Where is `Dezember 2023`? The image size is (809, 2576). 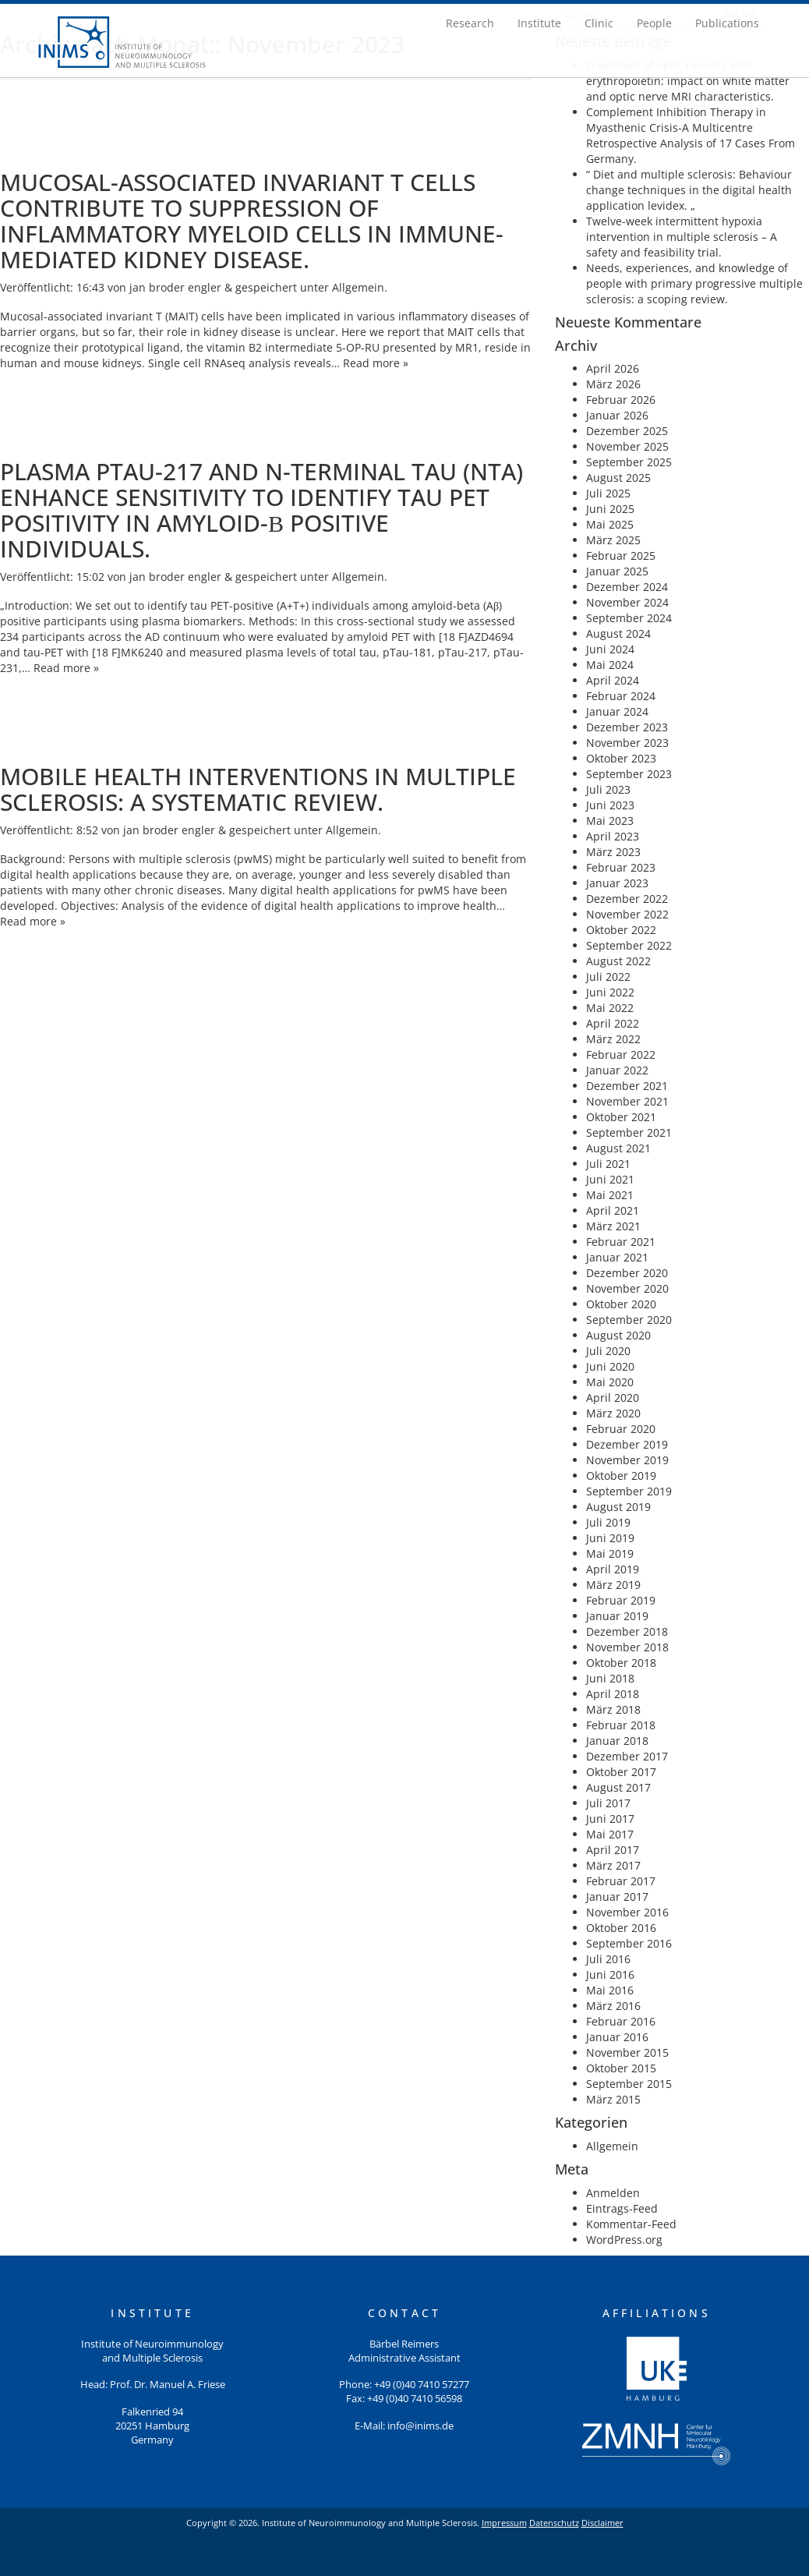 Dezember 2023 is located at coordinates (627, 727).